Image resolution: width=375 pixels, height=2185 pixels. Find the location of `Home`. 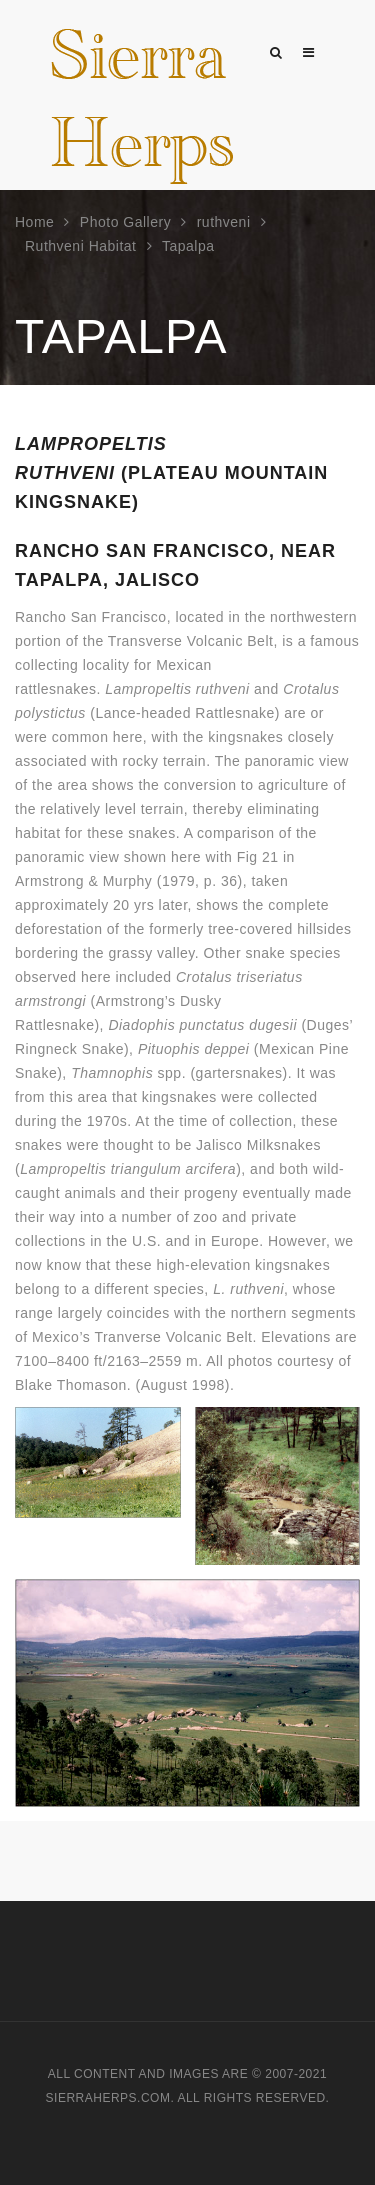

Home is located at coordinates (34, 222).